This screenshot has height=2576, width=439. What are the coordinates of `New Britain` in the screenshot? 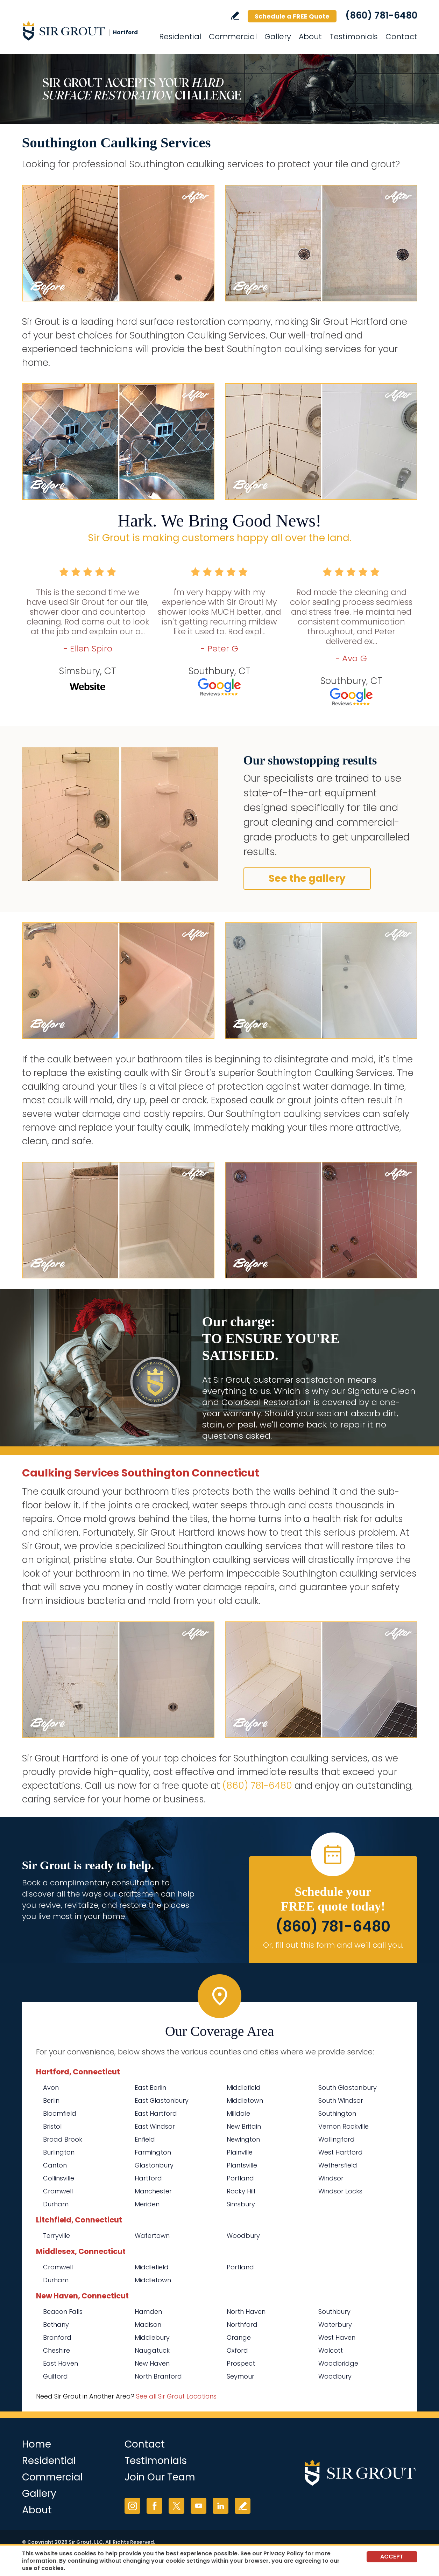 It's located at (244, 2126).